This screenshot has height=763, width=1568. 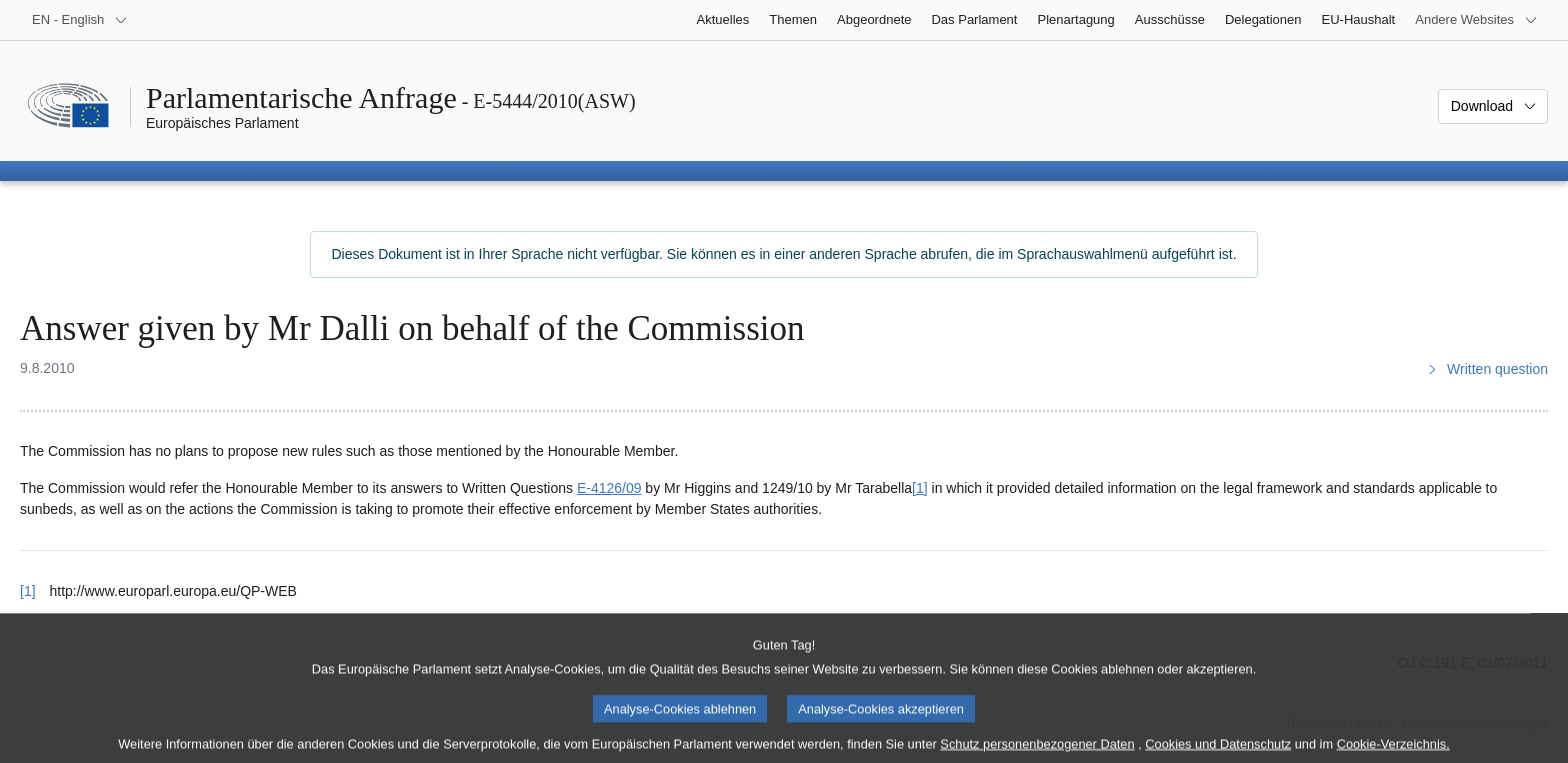 I want to click on [Weitere andere Websites], so click(x=1476, y=20).